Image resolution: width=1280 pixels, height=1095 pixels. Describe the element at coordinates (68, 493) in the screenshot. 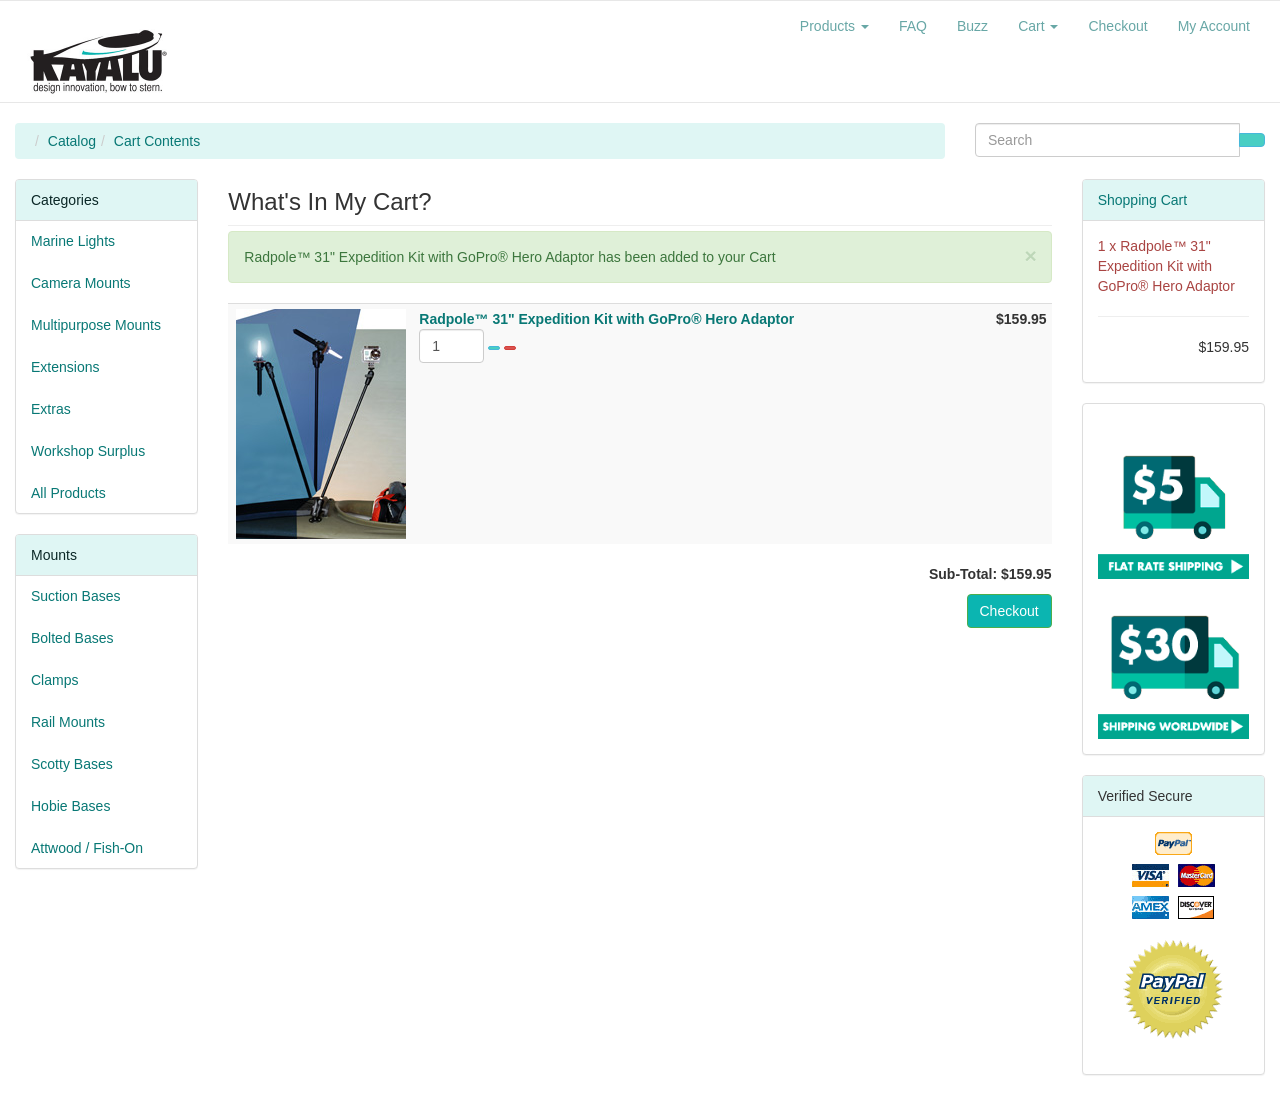

I see `All Products` at that location.